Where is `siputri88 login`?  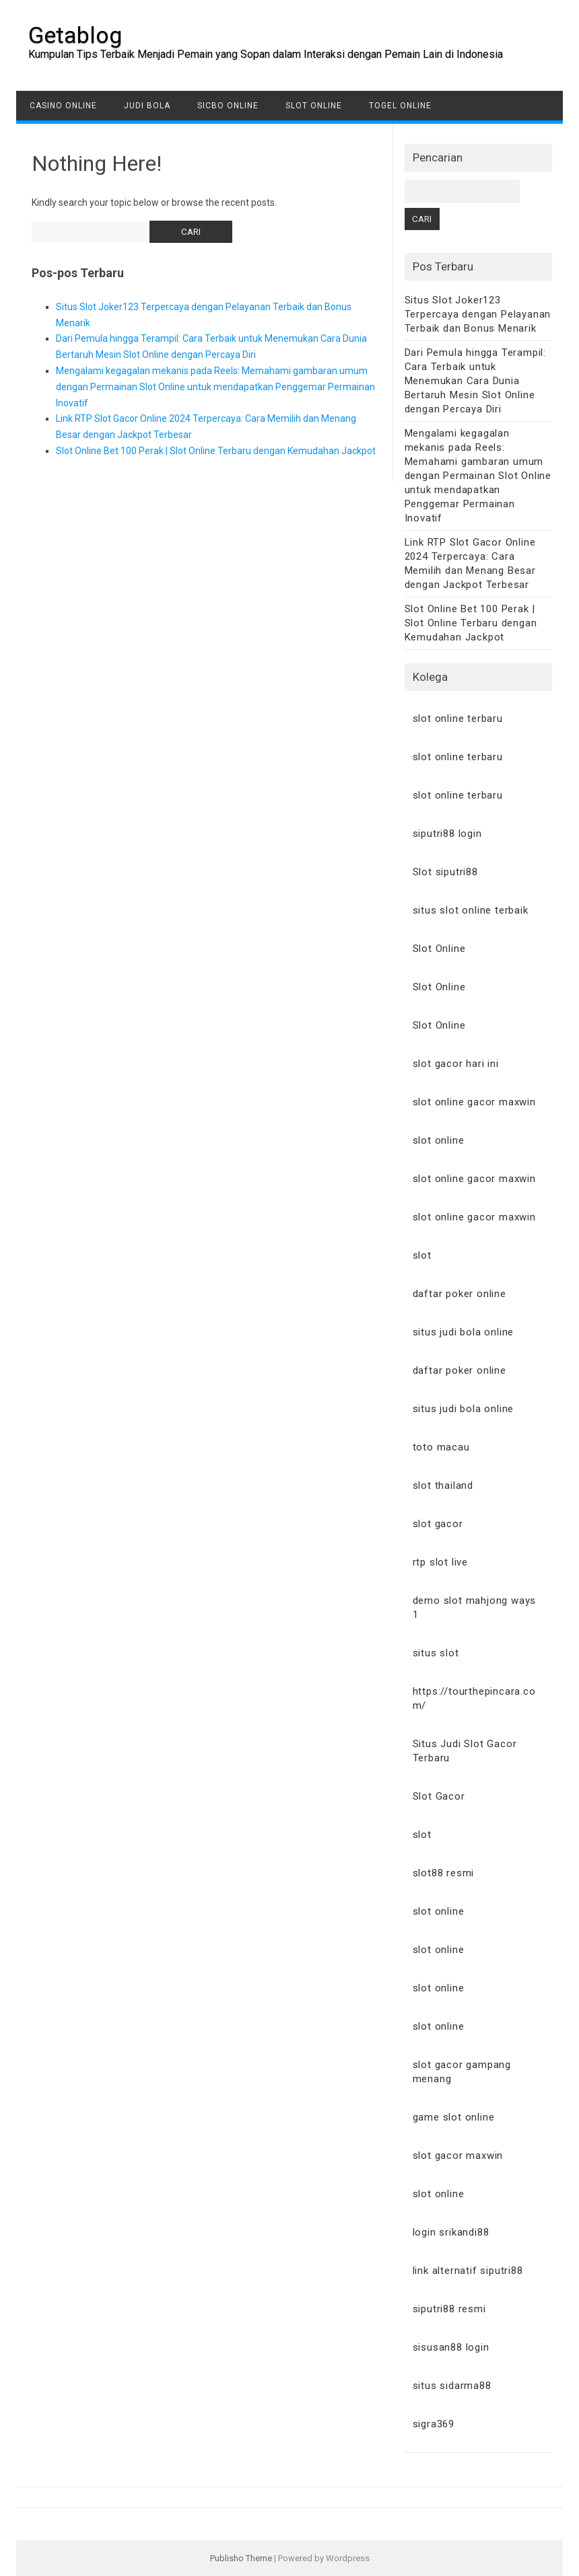 siputri88 login is located at coordinates (447, 833).